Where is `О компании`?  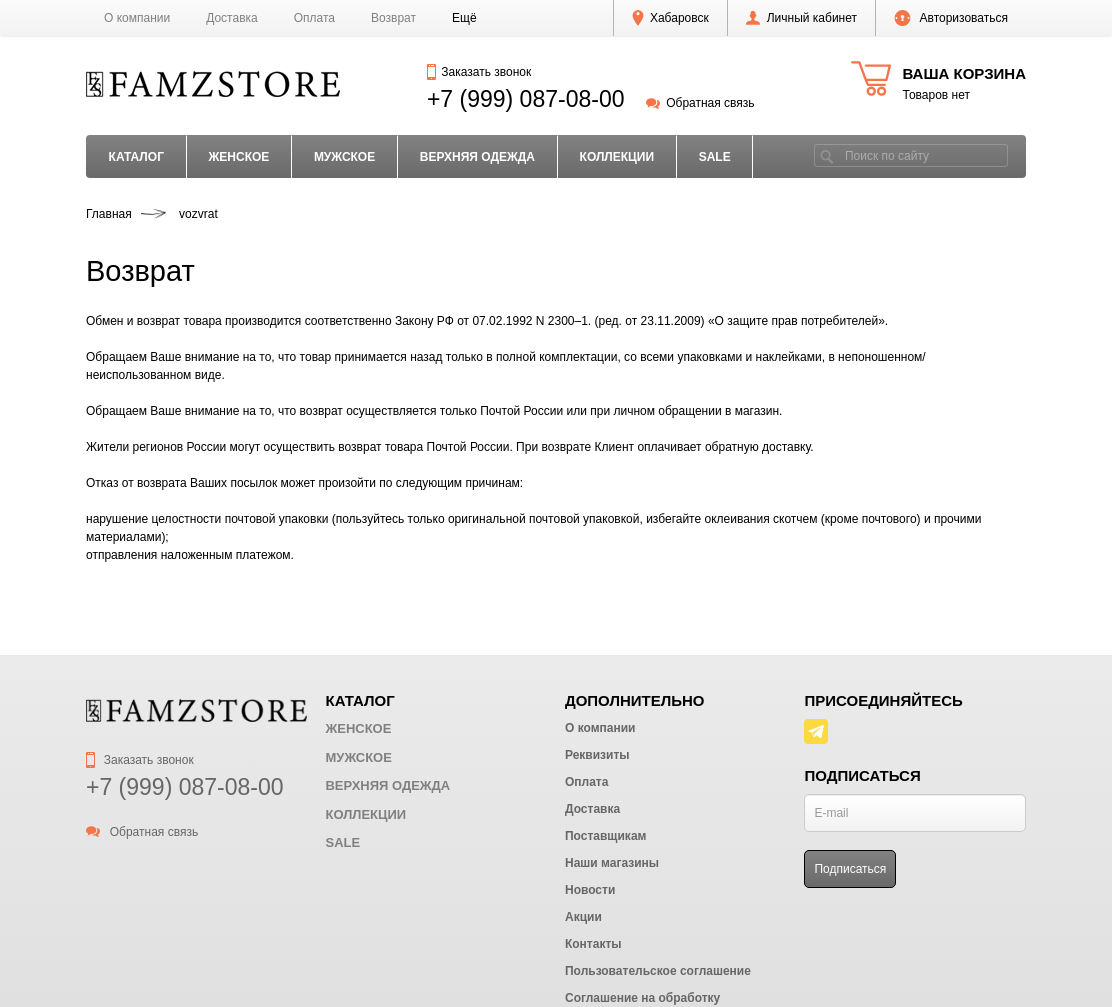
О компании is located at coordinates (137, 18).